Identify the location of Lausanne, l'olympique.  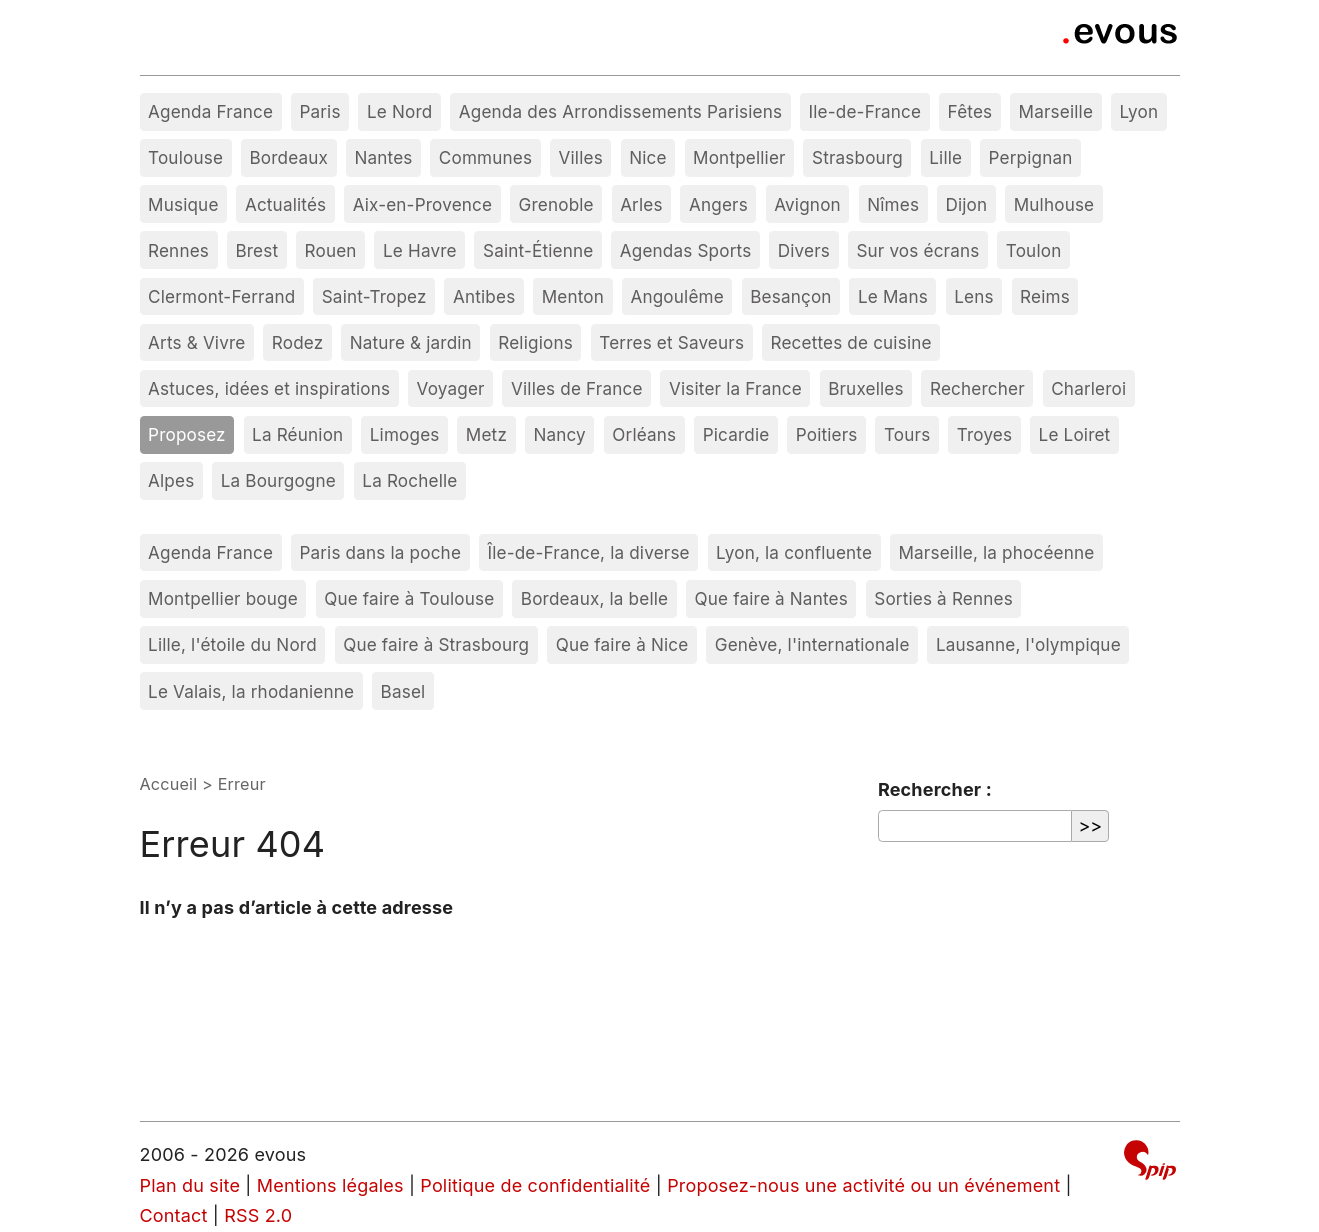
(1028, 644).